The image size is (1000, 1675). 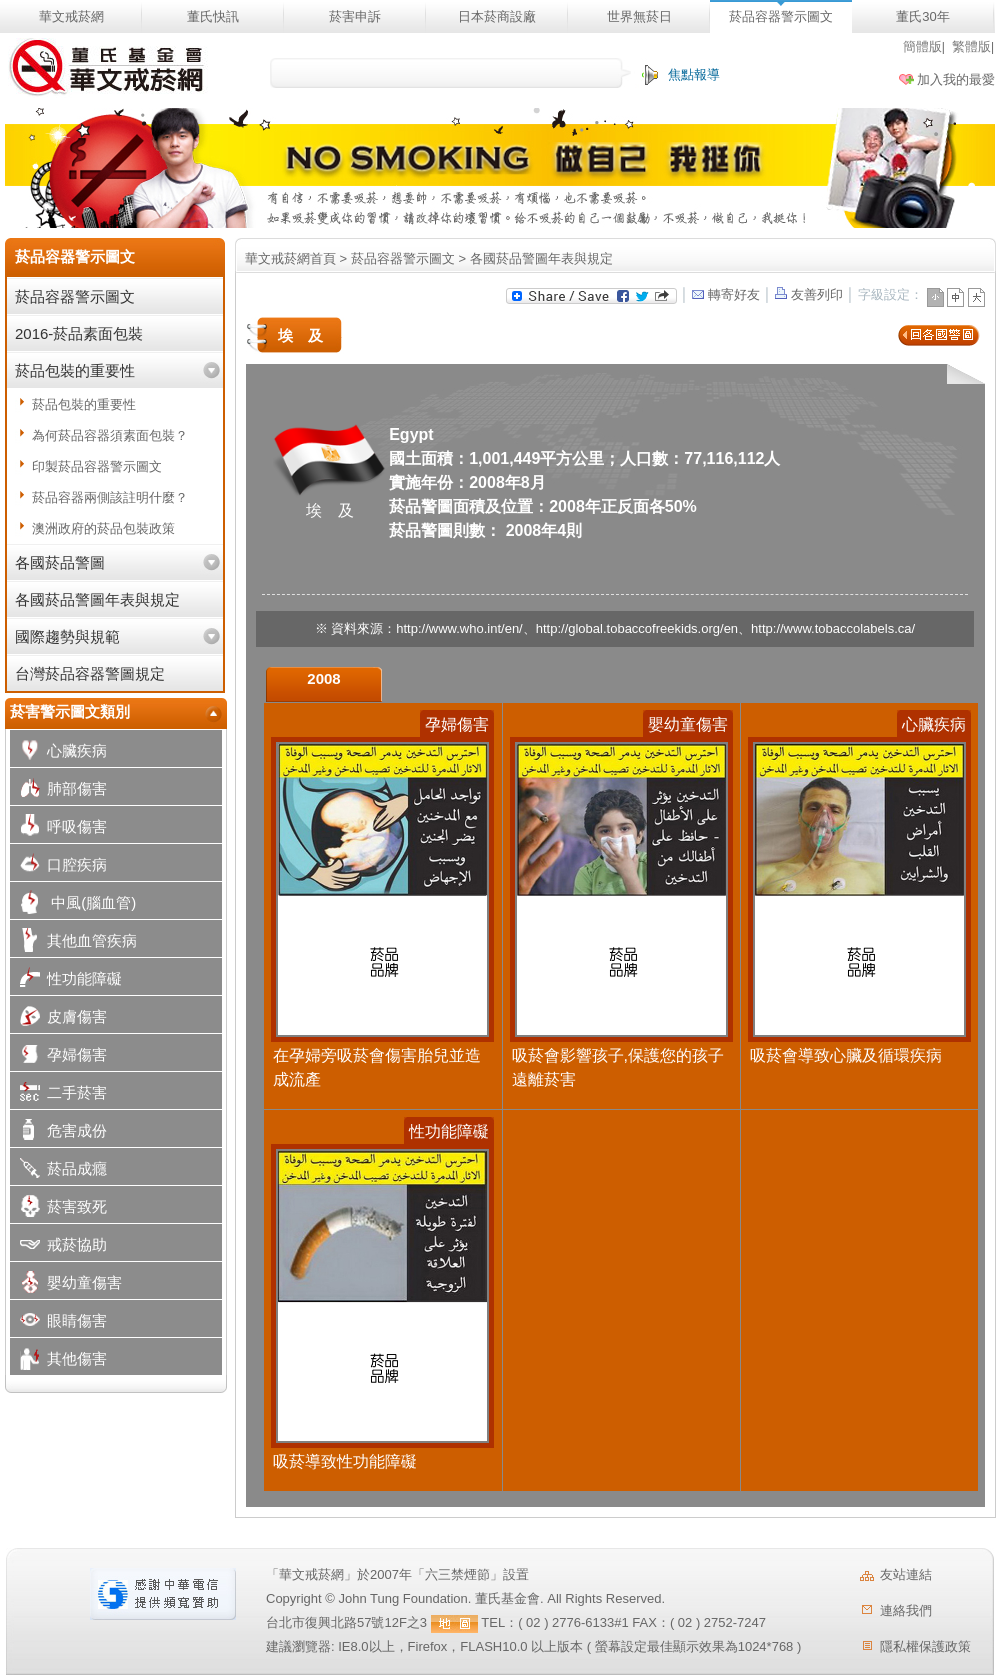 What do you see at coordinates (70, 711) in the screenshot?
I see `菸害警示圖文類別` at bounding box center [70, 711].